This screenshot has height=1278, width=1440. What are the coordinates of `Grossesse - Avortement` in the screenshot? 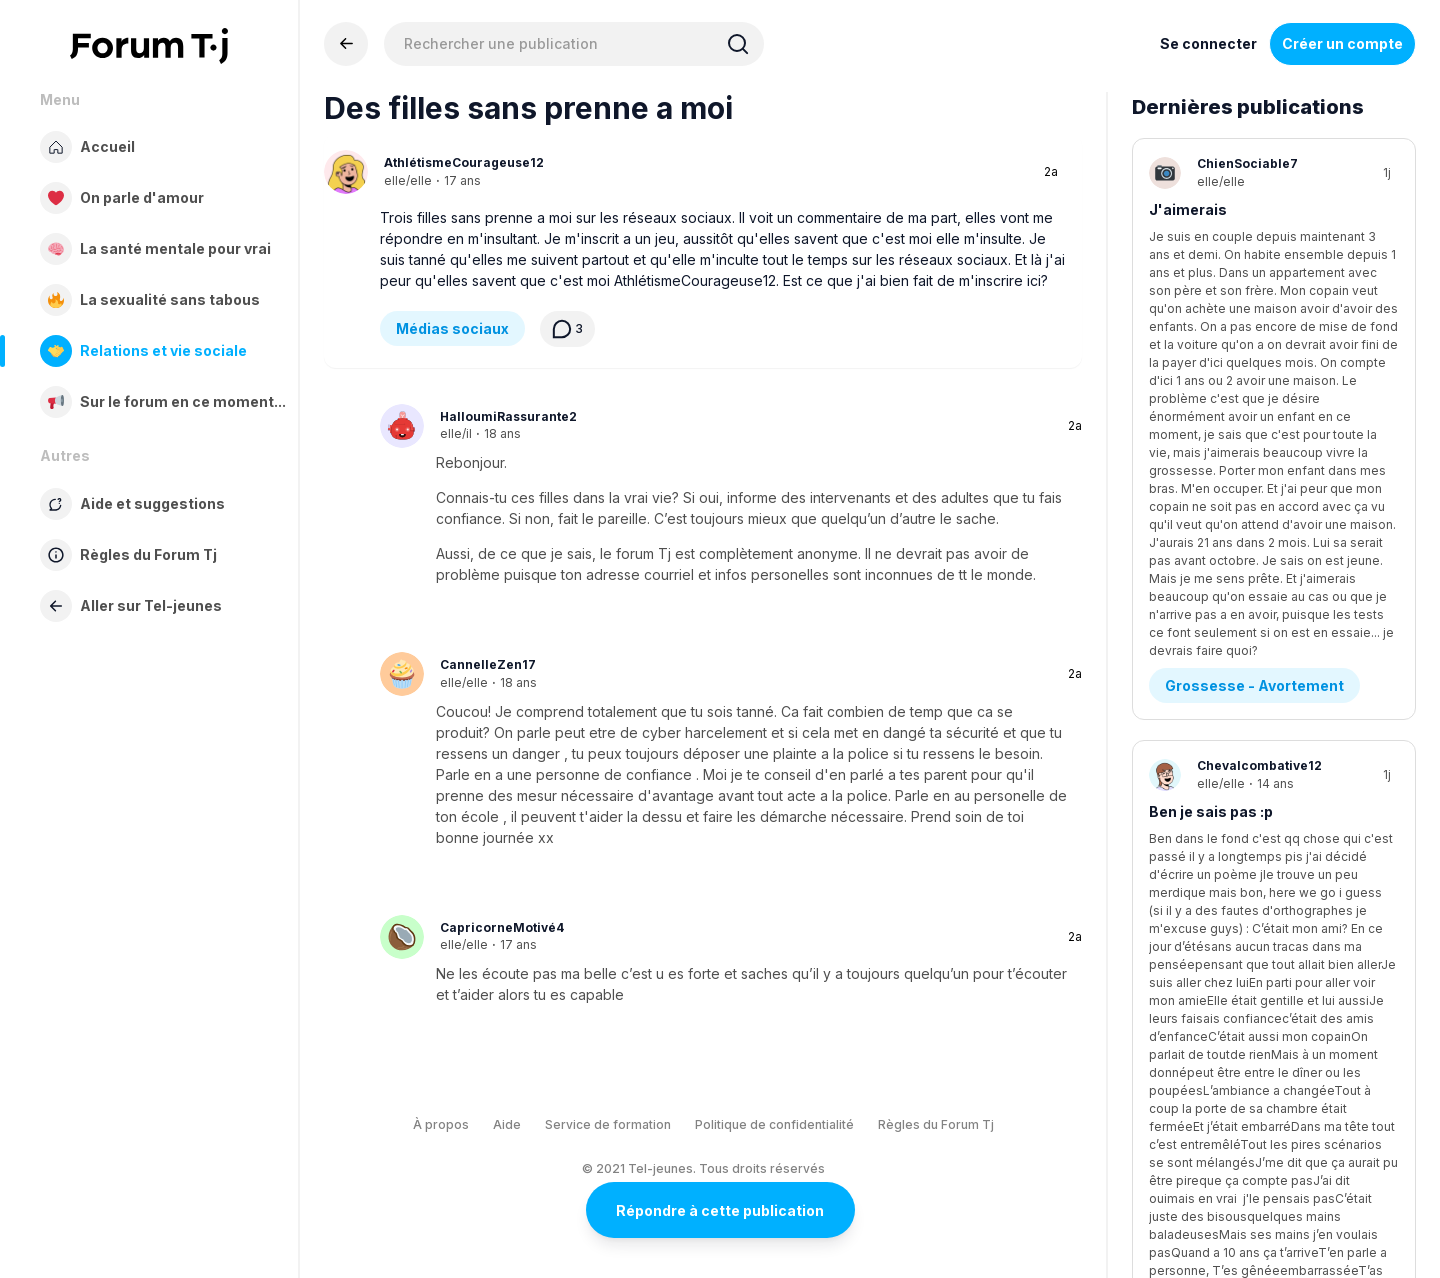 It's located at (1254, 312).